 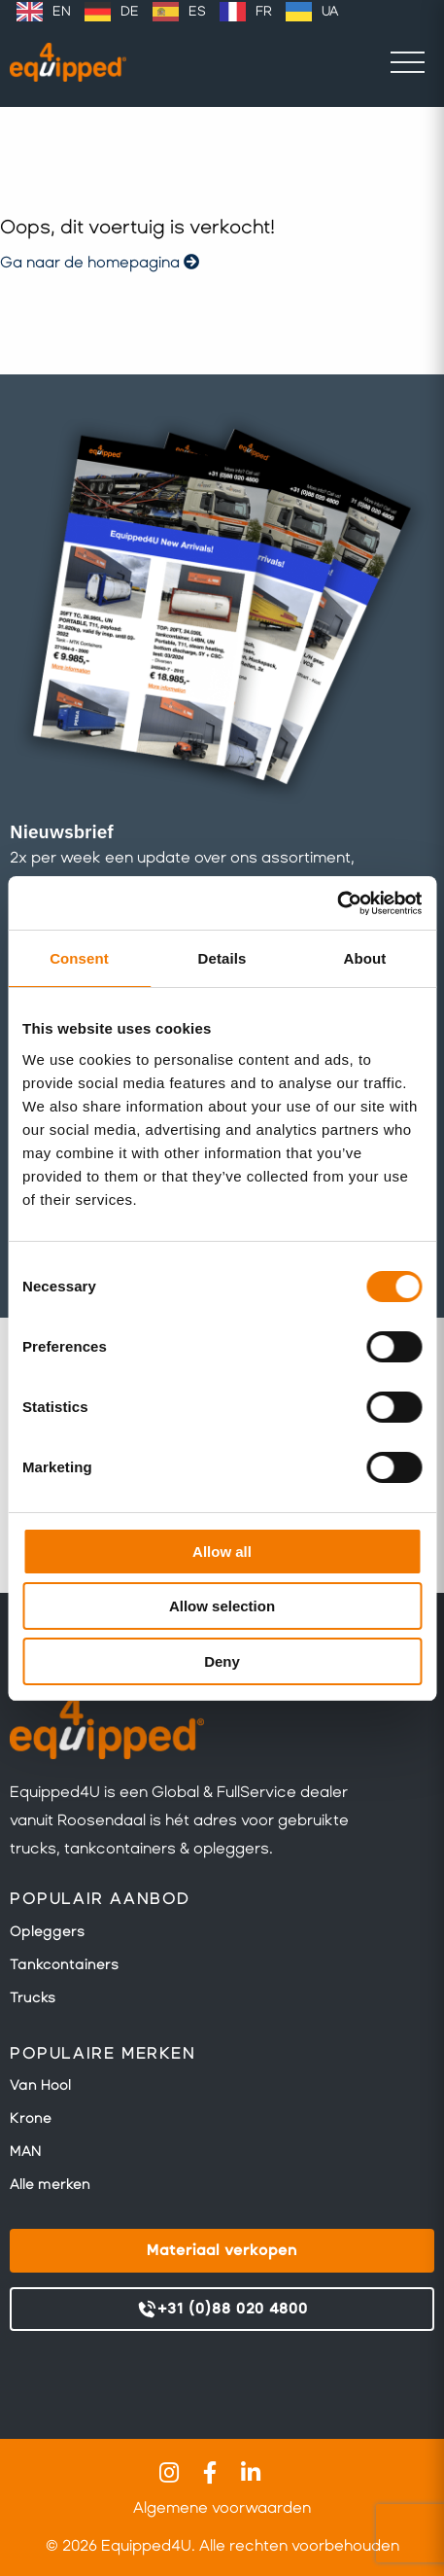 I want to click on Algemene voorwaarden, so click(x=222, y=2507).